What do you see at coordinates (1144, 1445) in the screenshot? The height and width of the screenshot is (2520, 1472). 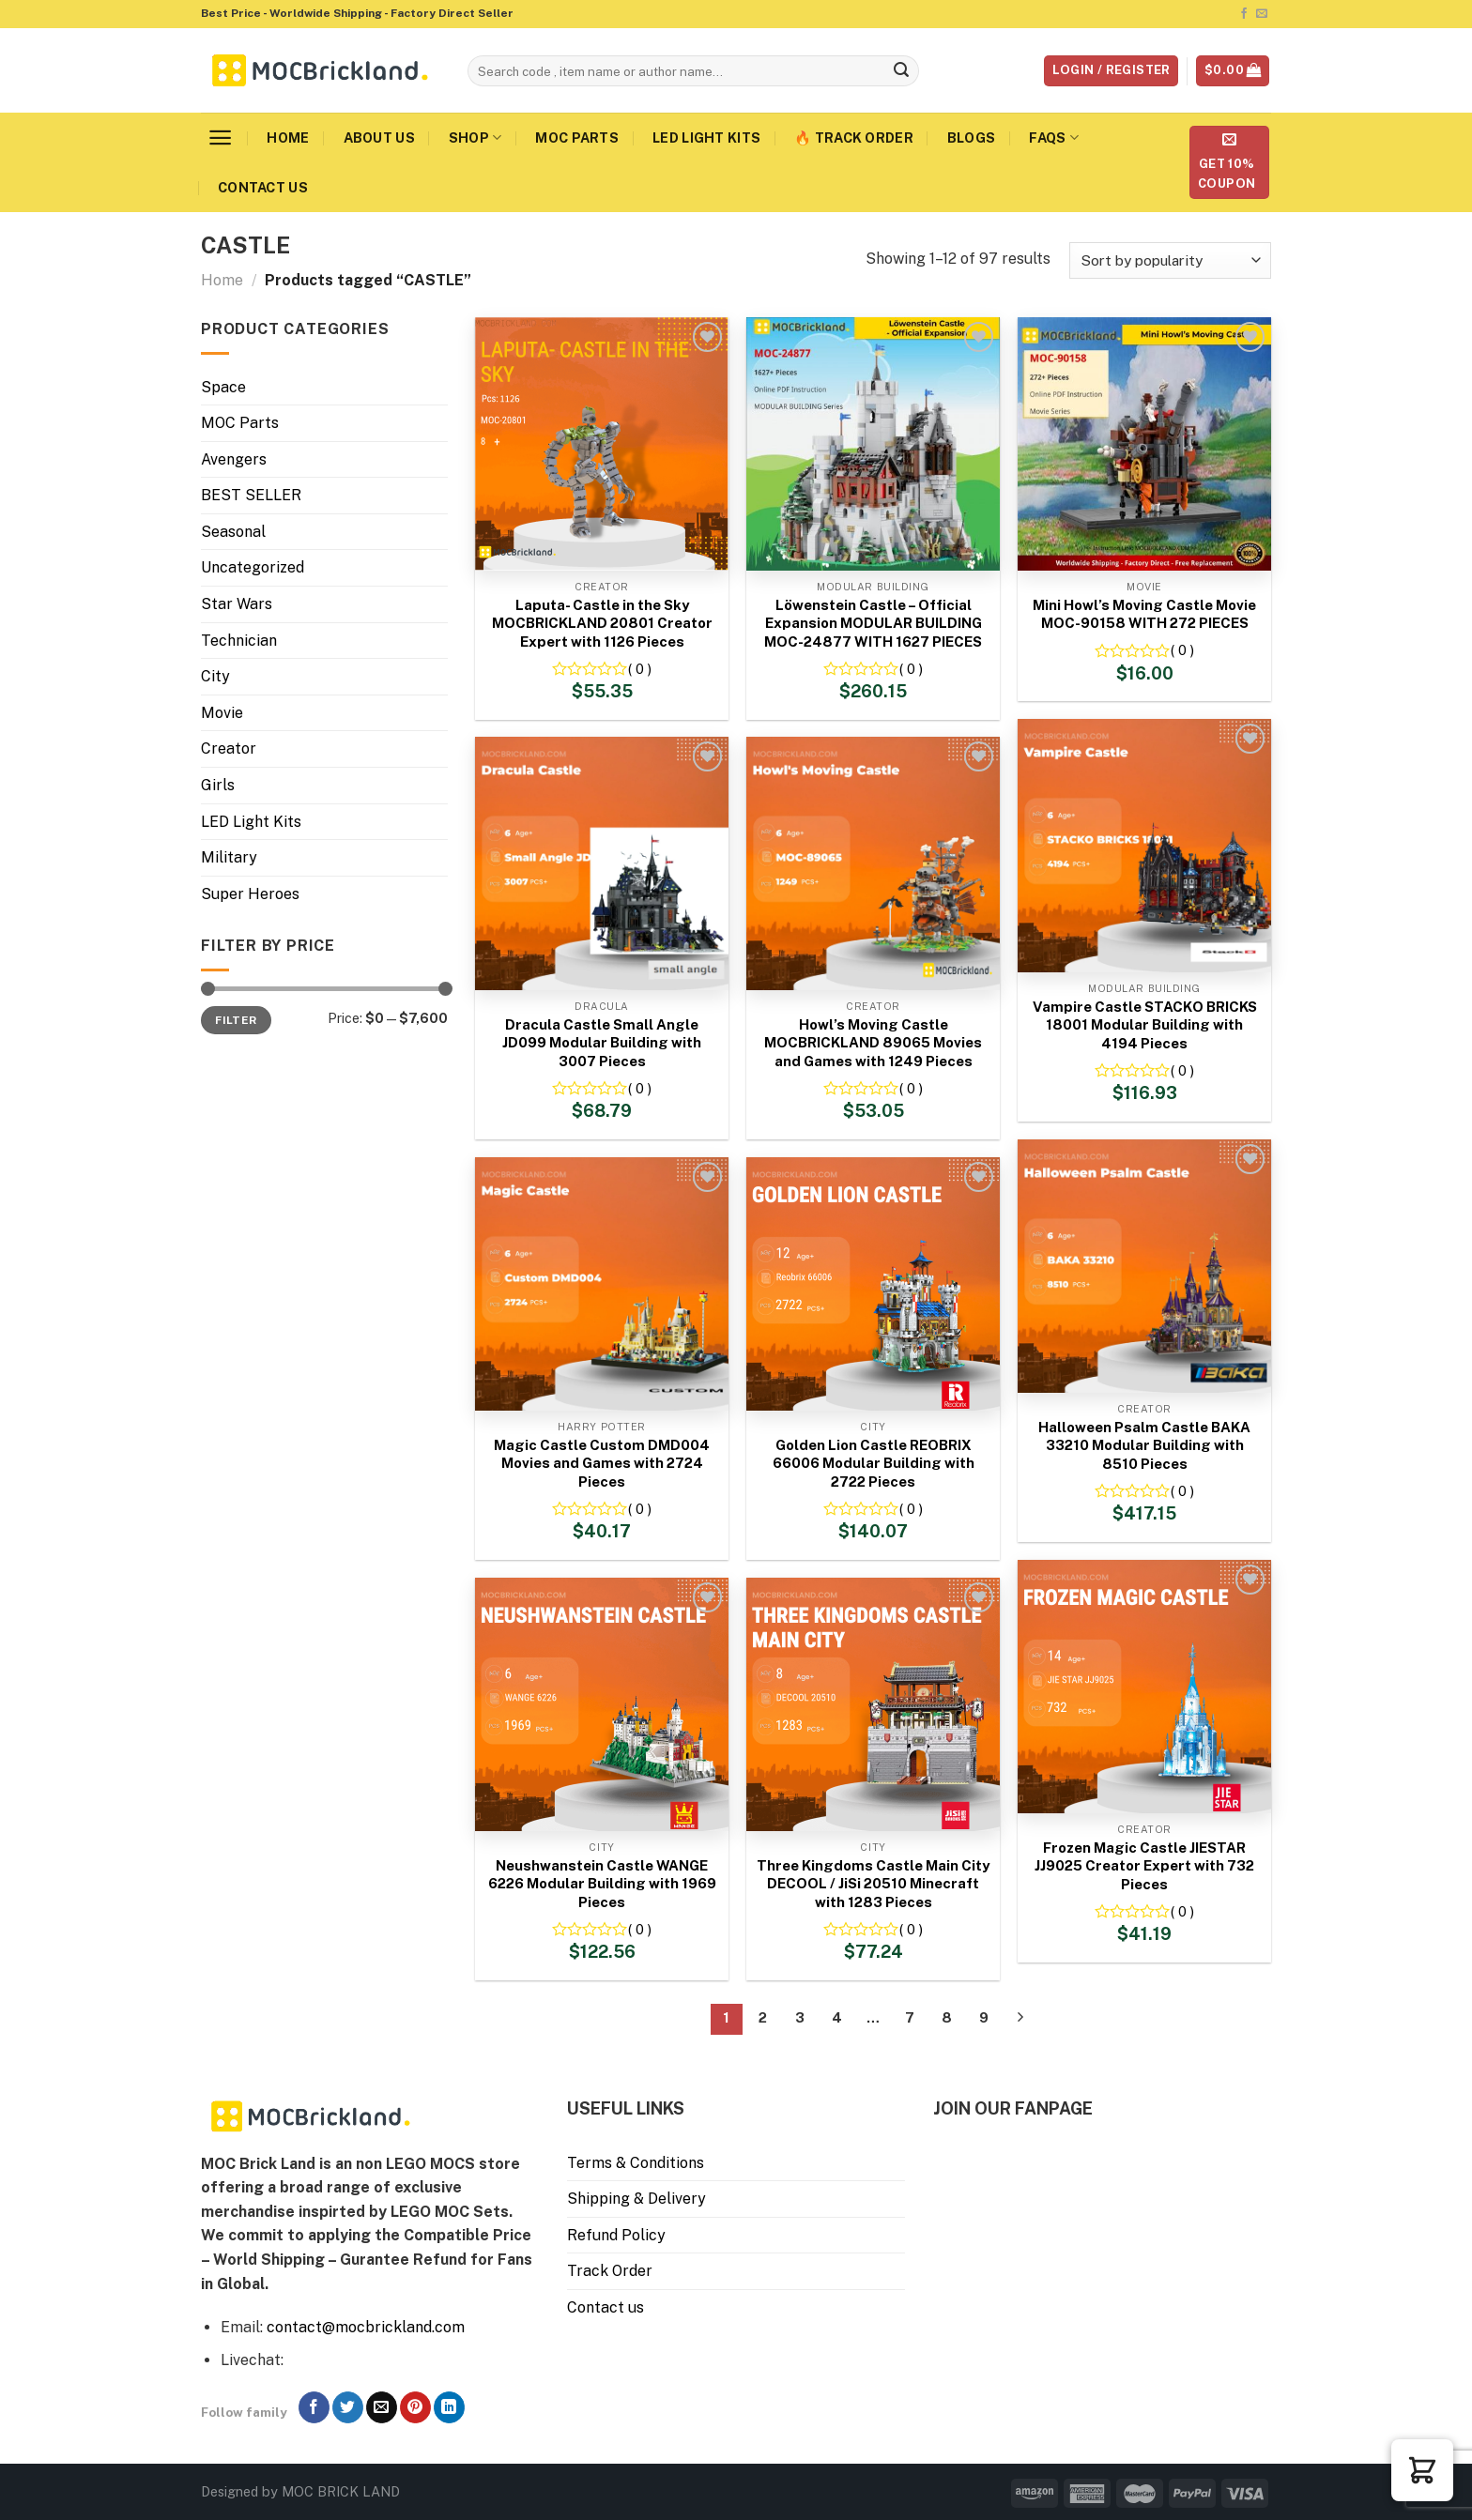 I see `Halloween Psalm Castle BAKA 33210 Modular Building with 8510 Pieces` at bounding box center [1144, 1445].